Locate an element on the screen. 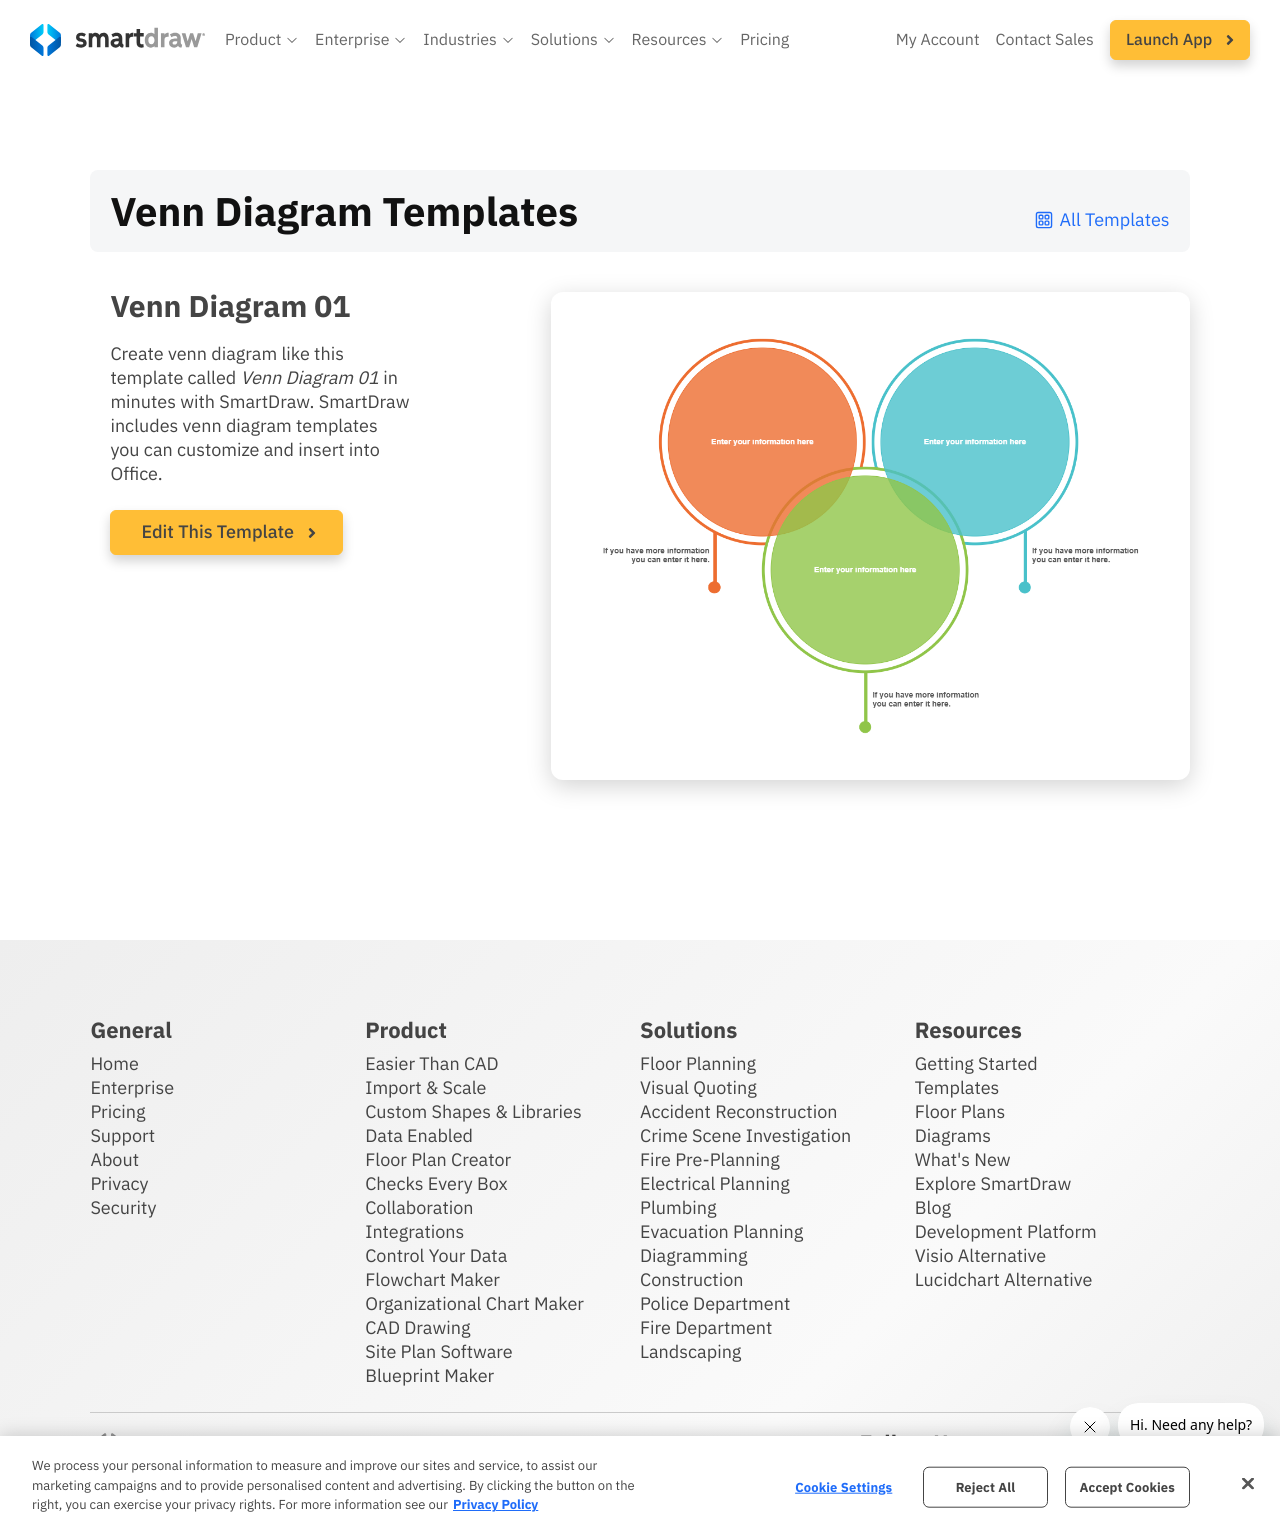 This screenshot has height=1535, width=1280. Edit This Template is located at coordinates (217, 531).